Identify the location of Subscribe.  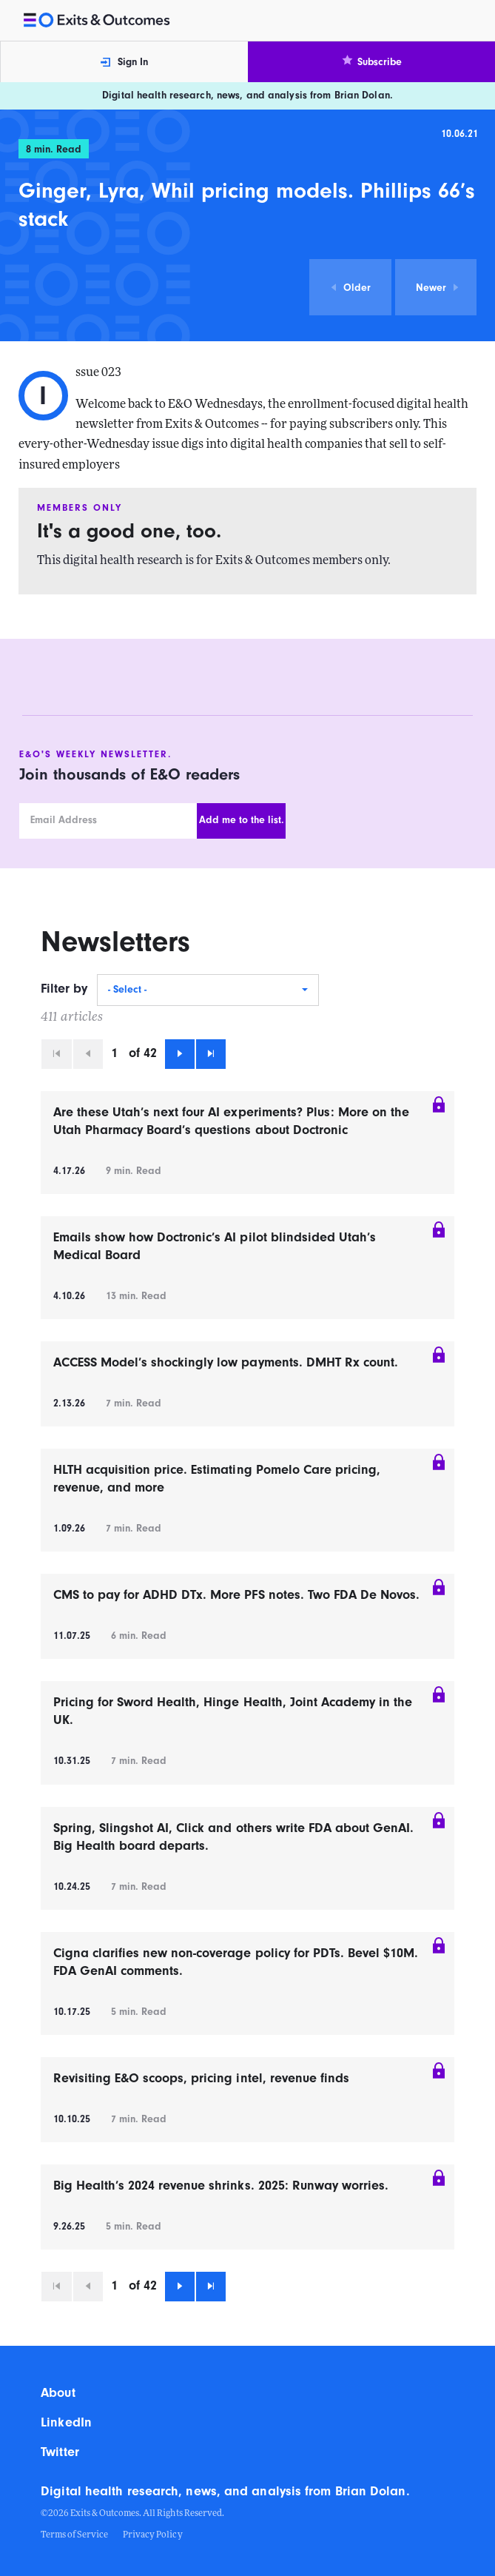
(371, 61).